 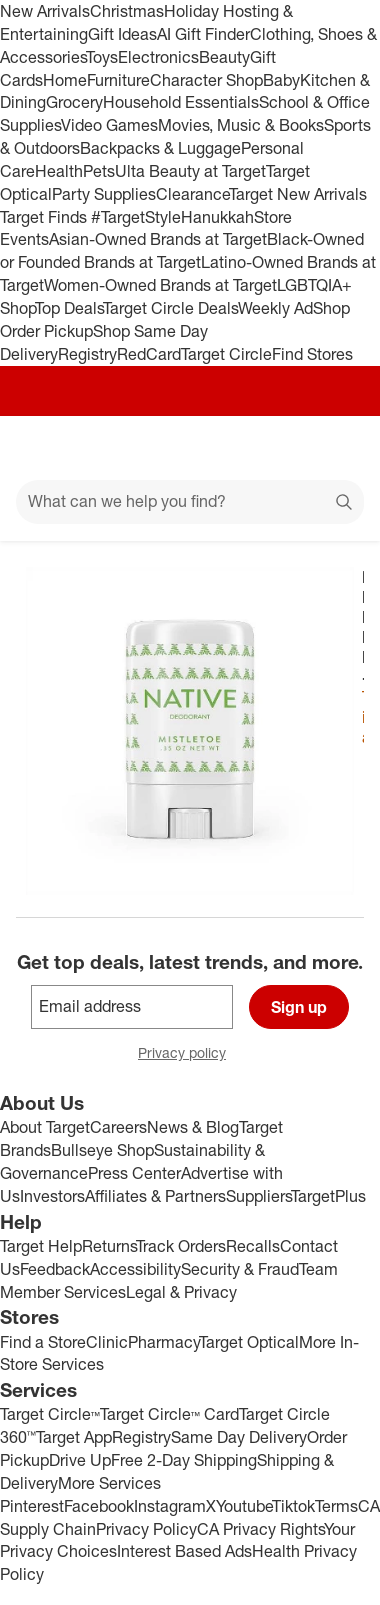 I want to click on Suppliers, so click(x=258, y=1196).